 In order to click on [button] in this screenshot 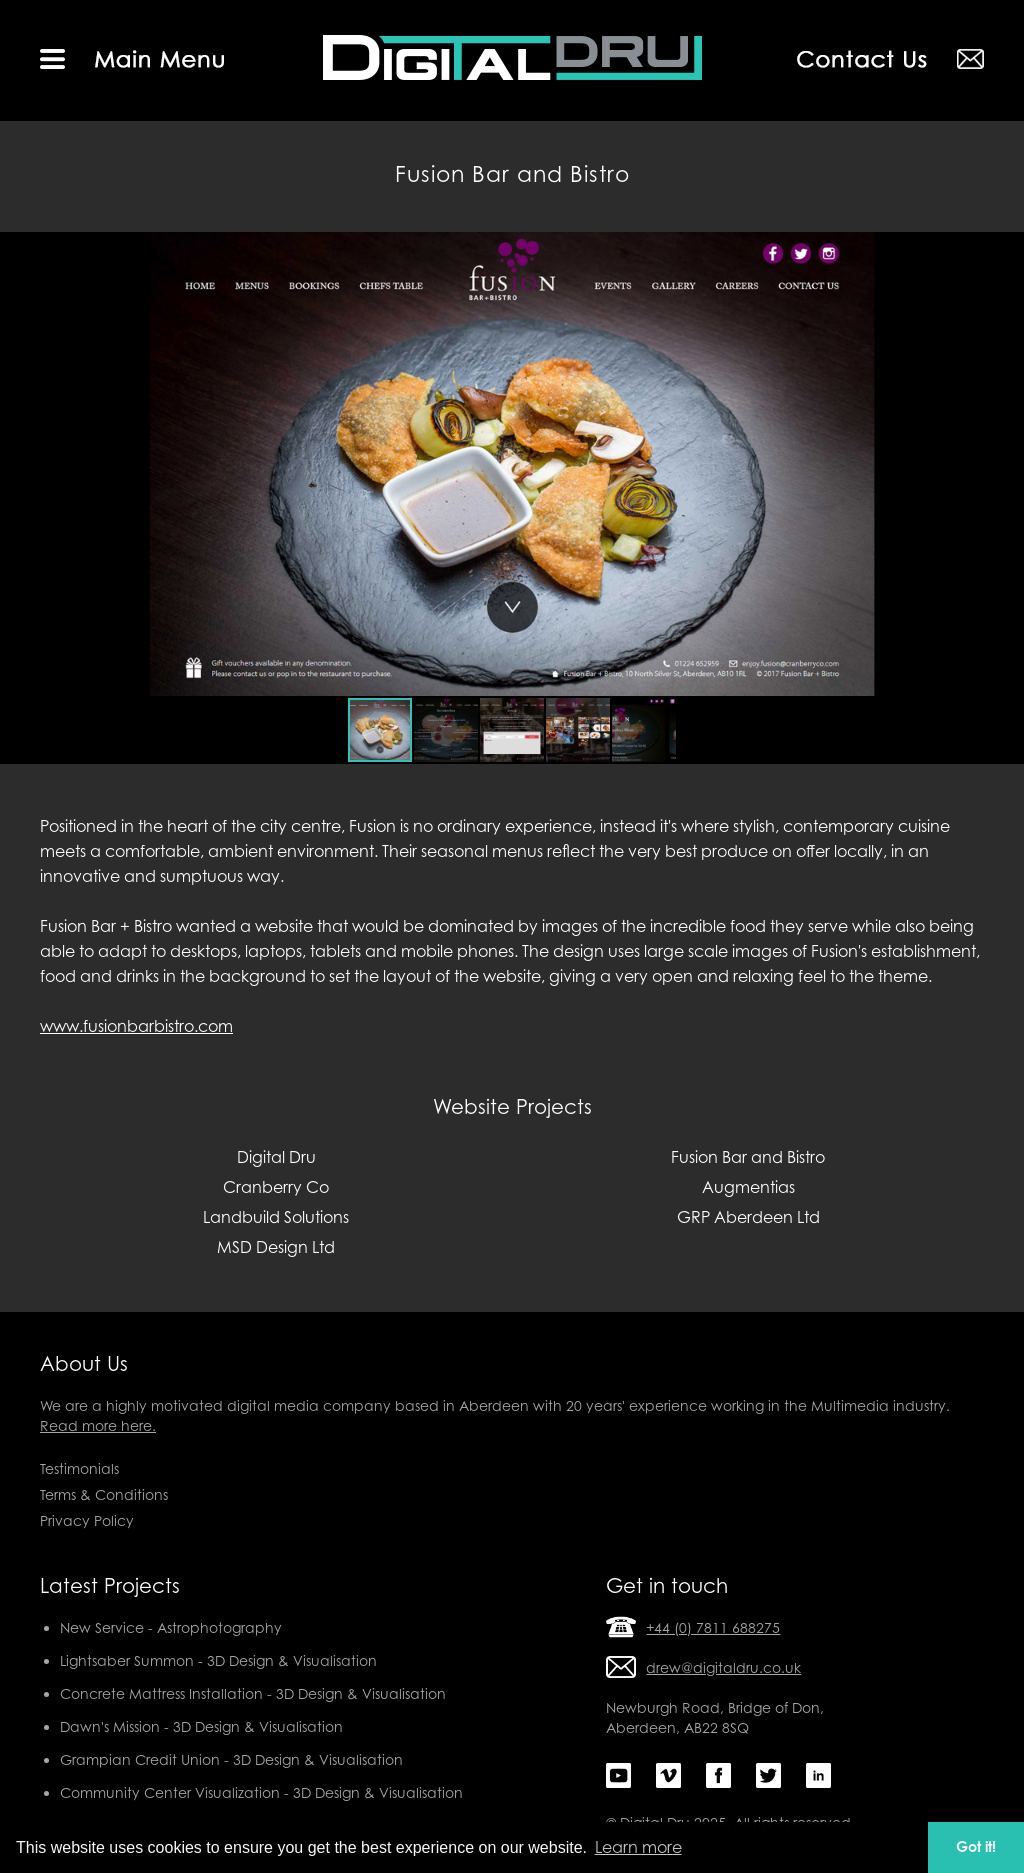, I will do `click(18, 464)`.